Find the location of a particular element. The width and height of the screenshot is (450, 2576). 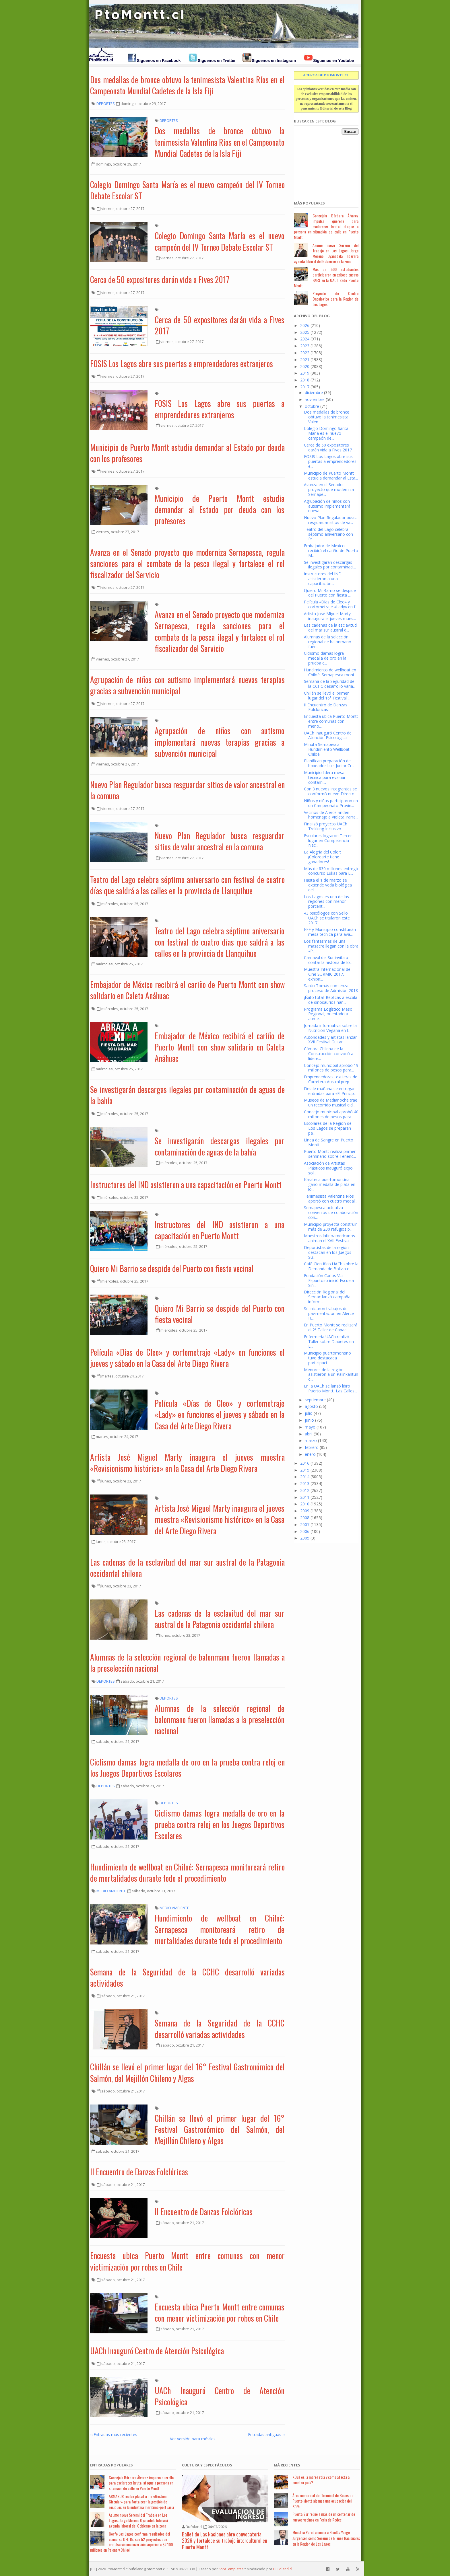

Encuesta ubica Puerto Montt entre comunas con menor victimización por robos en Chile is located at coordinates (187, 2261).